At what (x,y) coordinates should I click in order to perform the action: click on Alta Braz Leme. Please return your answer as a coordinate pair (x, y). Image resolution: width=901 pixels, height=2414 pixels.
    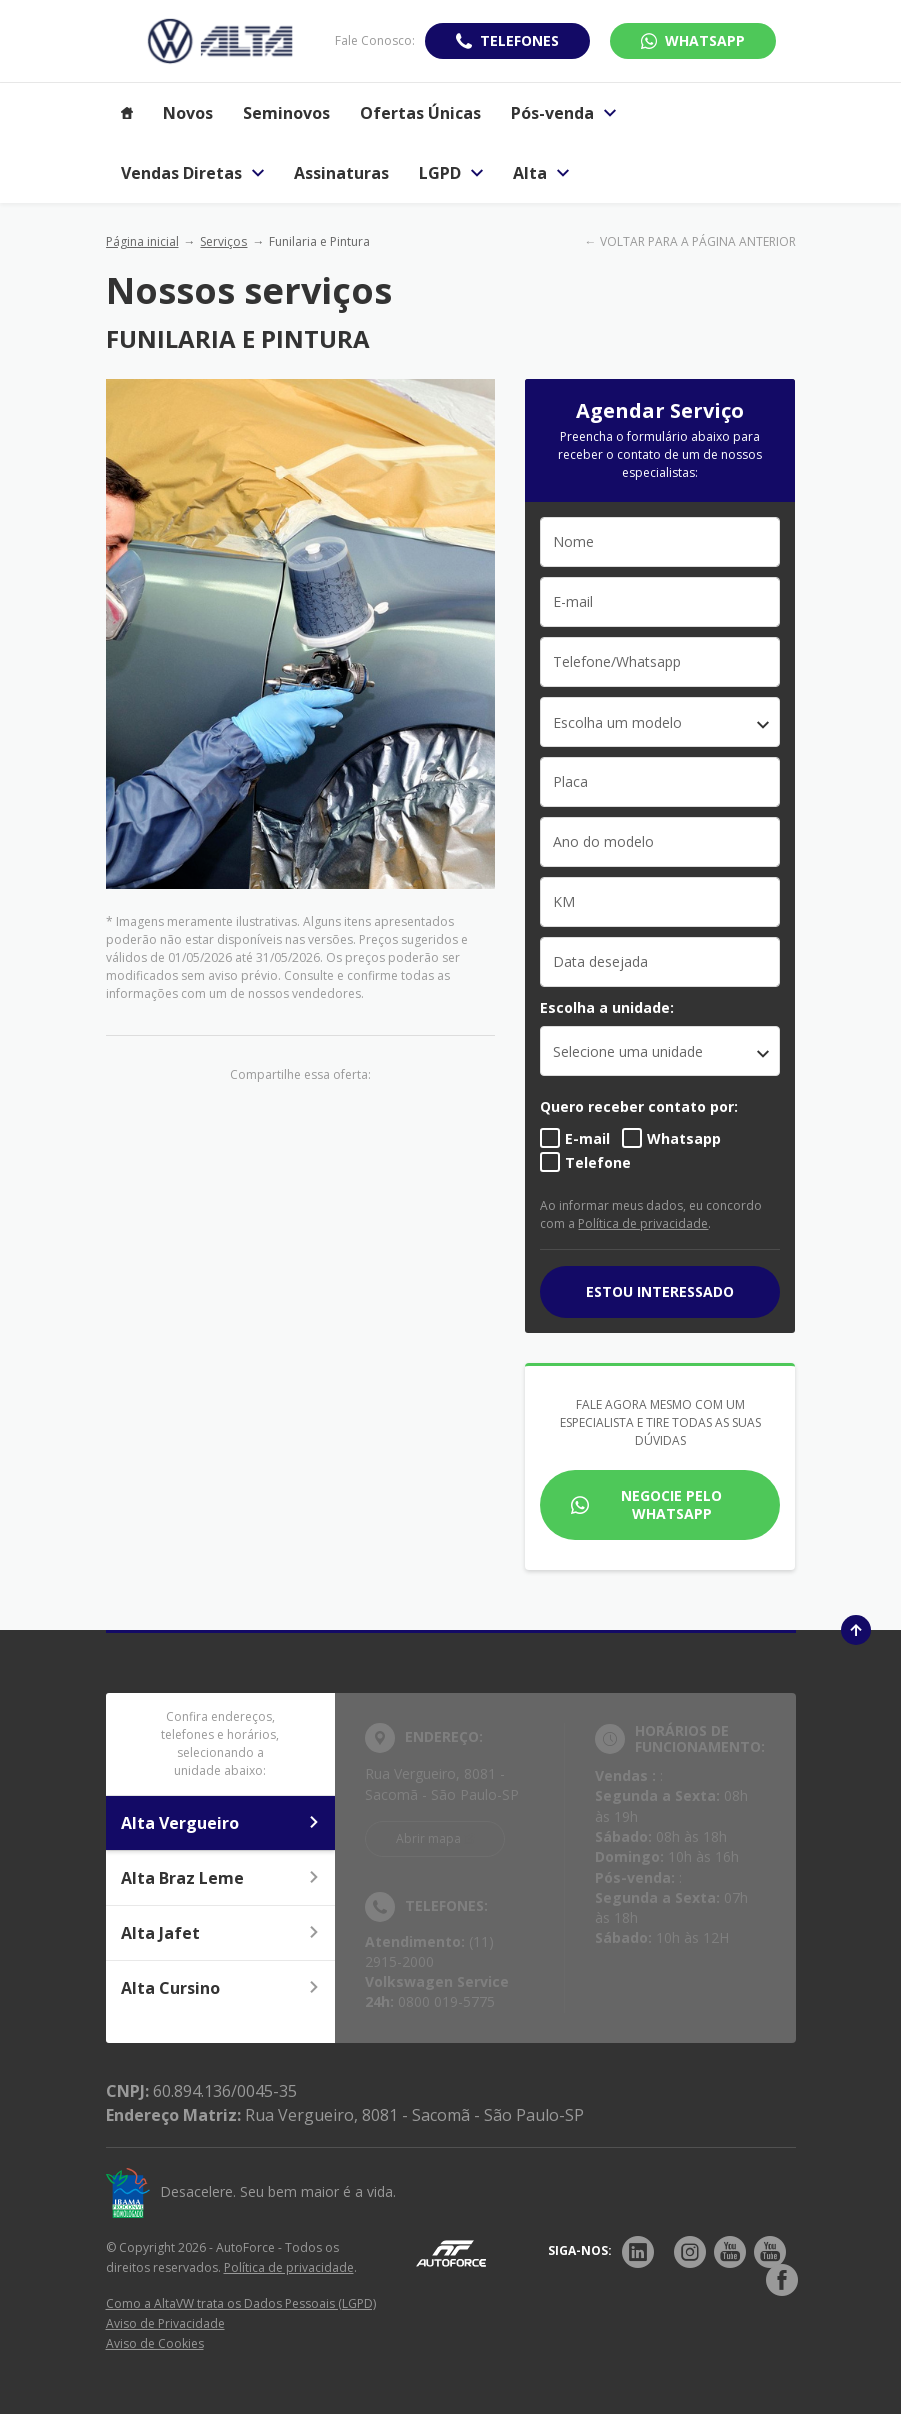
    Looking at the image, I should click on (221, 1878).